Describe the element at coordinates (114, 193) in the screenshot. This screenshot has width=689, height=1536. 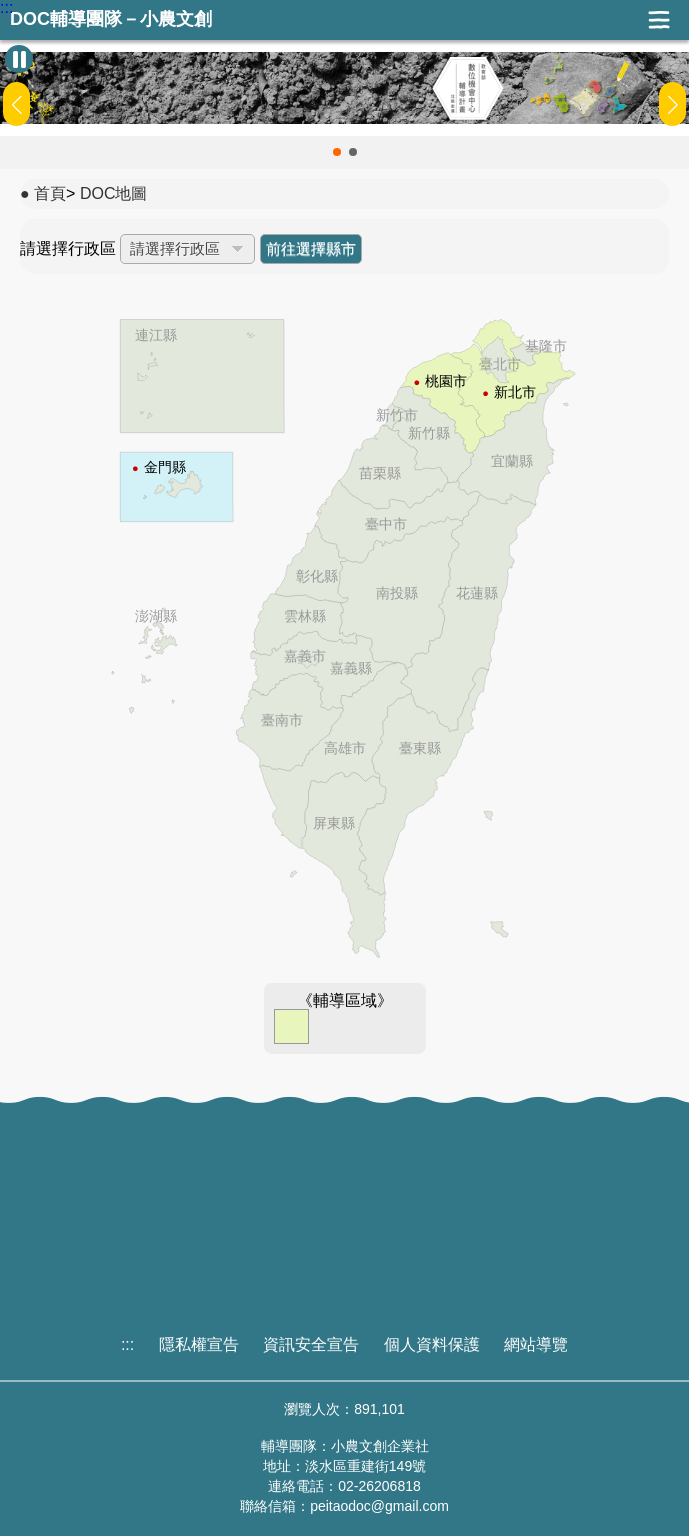
I see `DOC地圖` at that location.